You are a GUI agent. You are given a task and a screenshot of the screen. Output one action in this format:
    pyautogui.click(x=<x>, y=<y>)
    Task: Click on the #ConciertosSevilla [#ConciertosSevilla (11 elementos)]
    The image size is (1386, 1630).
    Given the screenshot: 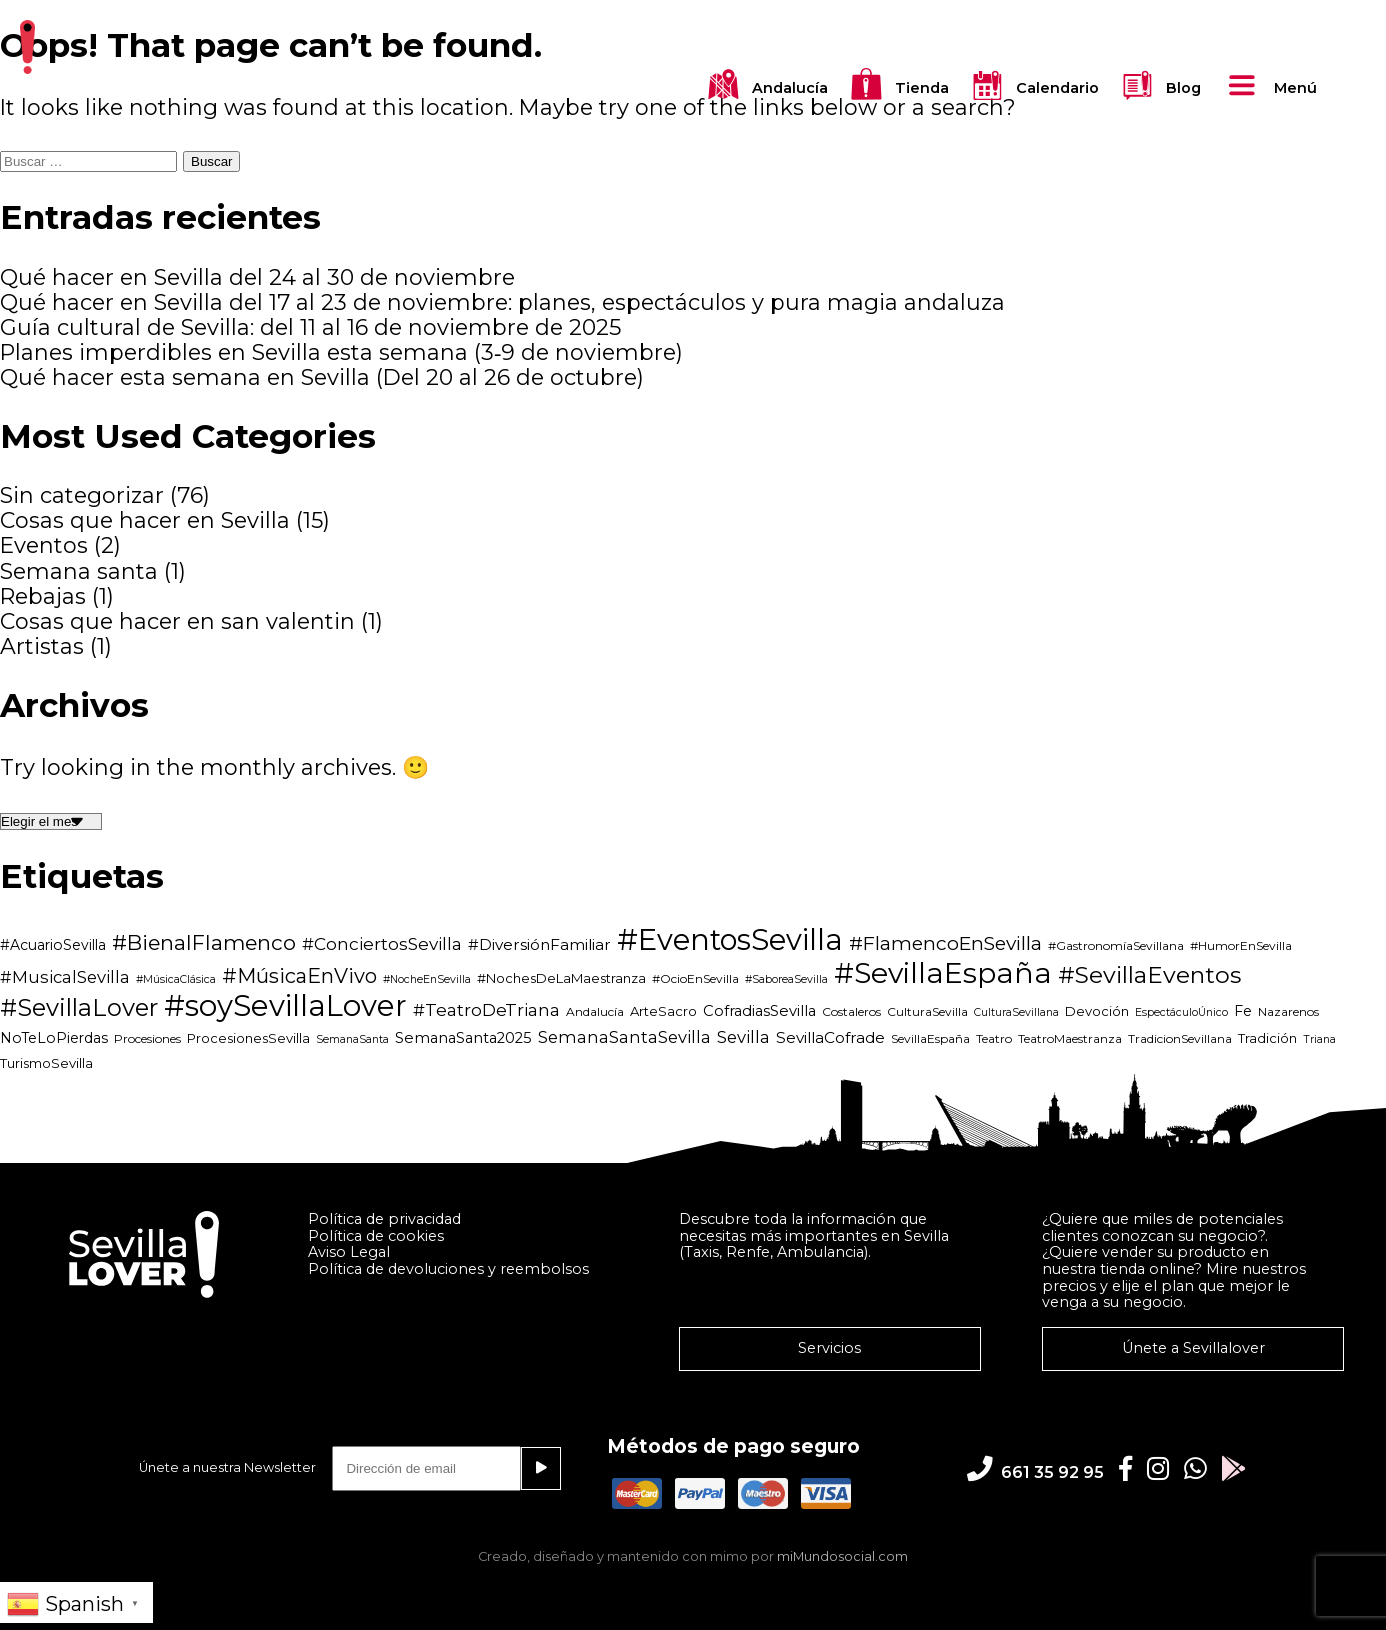 What is the action you would take?
    pyautogui.click(x=382, y=943)
    